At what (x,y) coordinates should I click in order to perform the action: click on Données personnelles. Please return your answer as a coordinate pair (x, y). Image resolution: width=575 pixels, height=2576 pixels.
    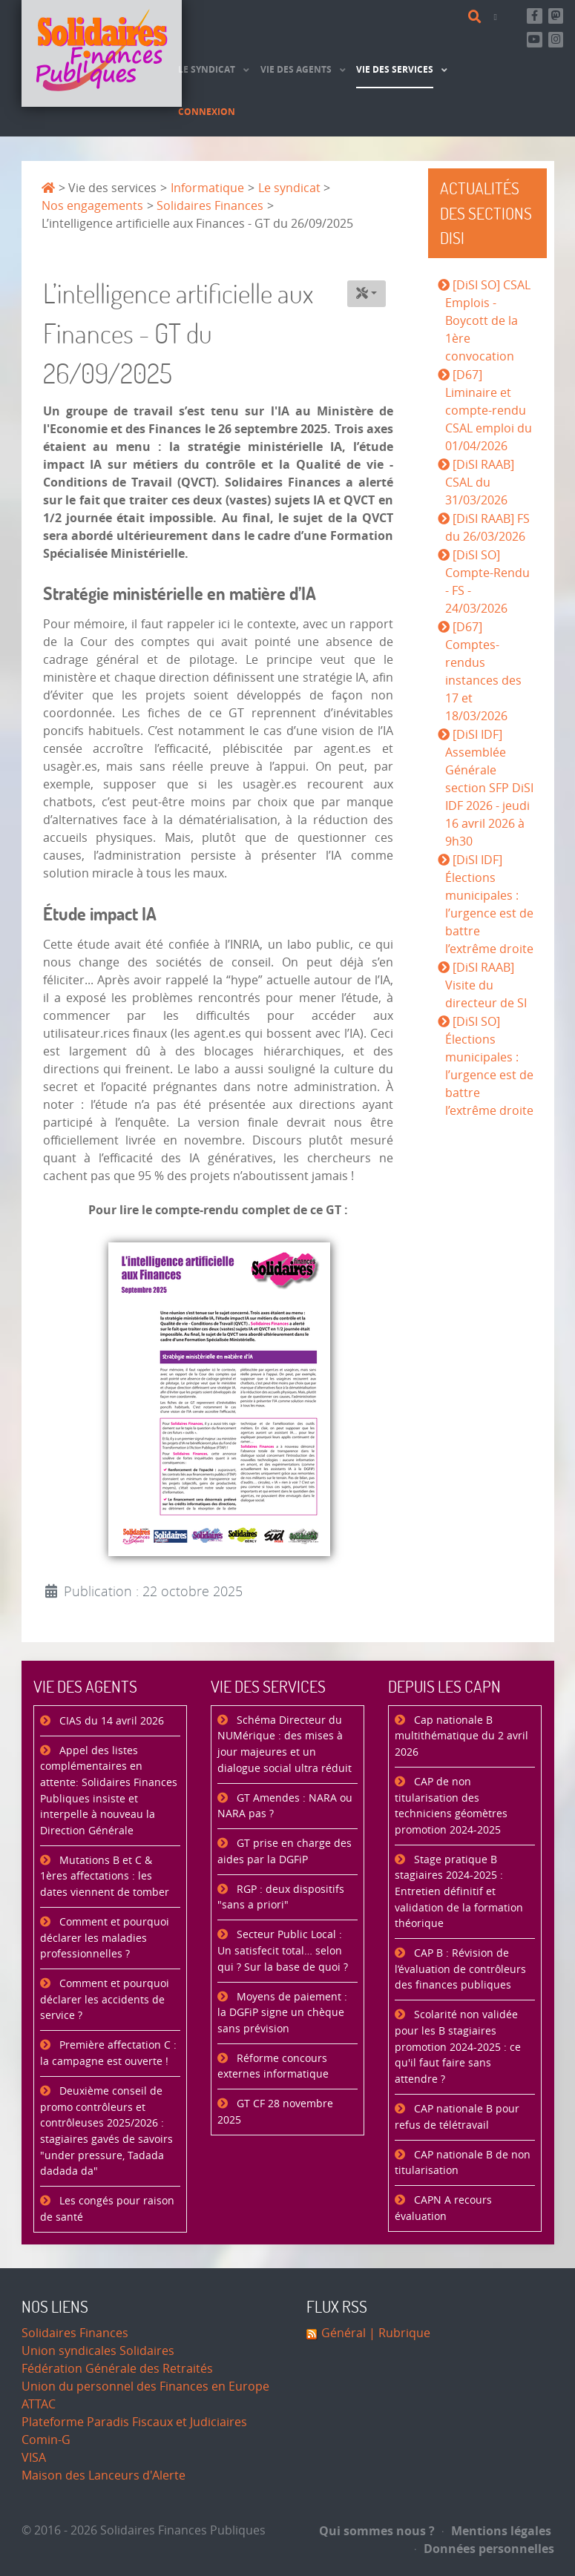
    Looking at the image, I should click on (484, 2548).